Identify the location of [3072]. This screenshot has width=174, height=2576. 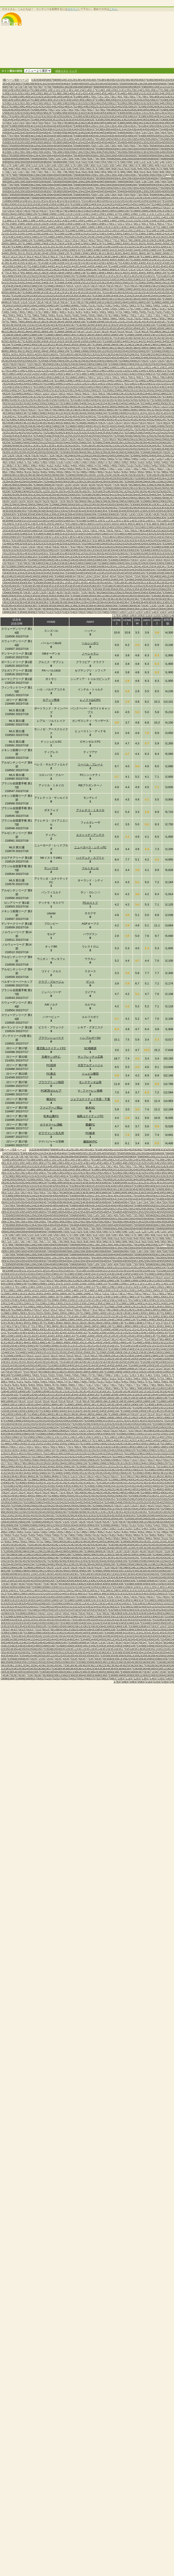
(135, 514).